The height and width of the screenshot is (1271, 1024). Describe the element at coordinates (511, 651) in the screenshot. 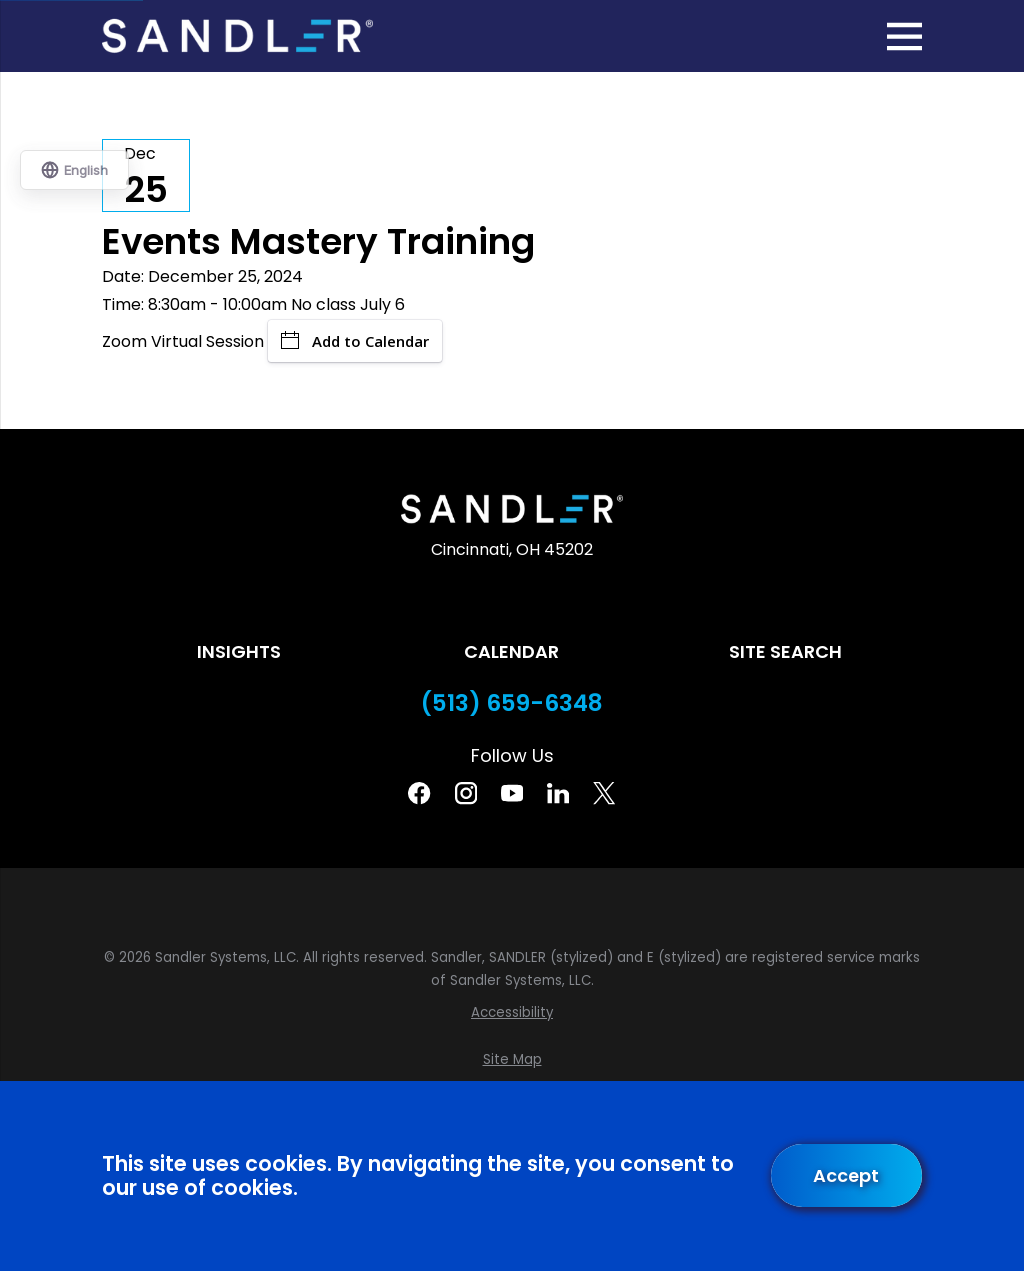

I see `Calendar` at that location.